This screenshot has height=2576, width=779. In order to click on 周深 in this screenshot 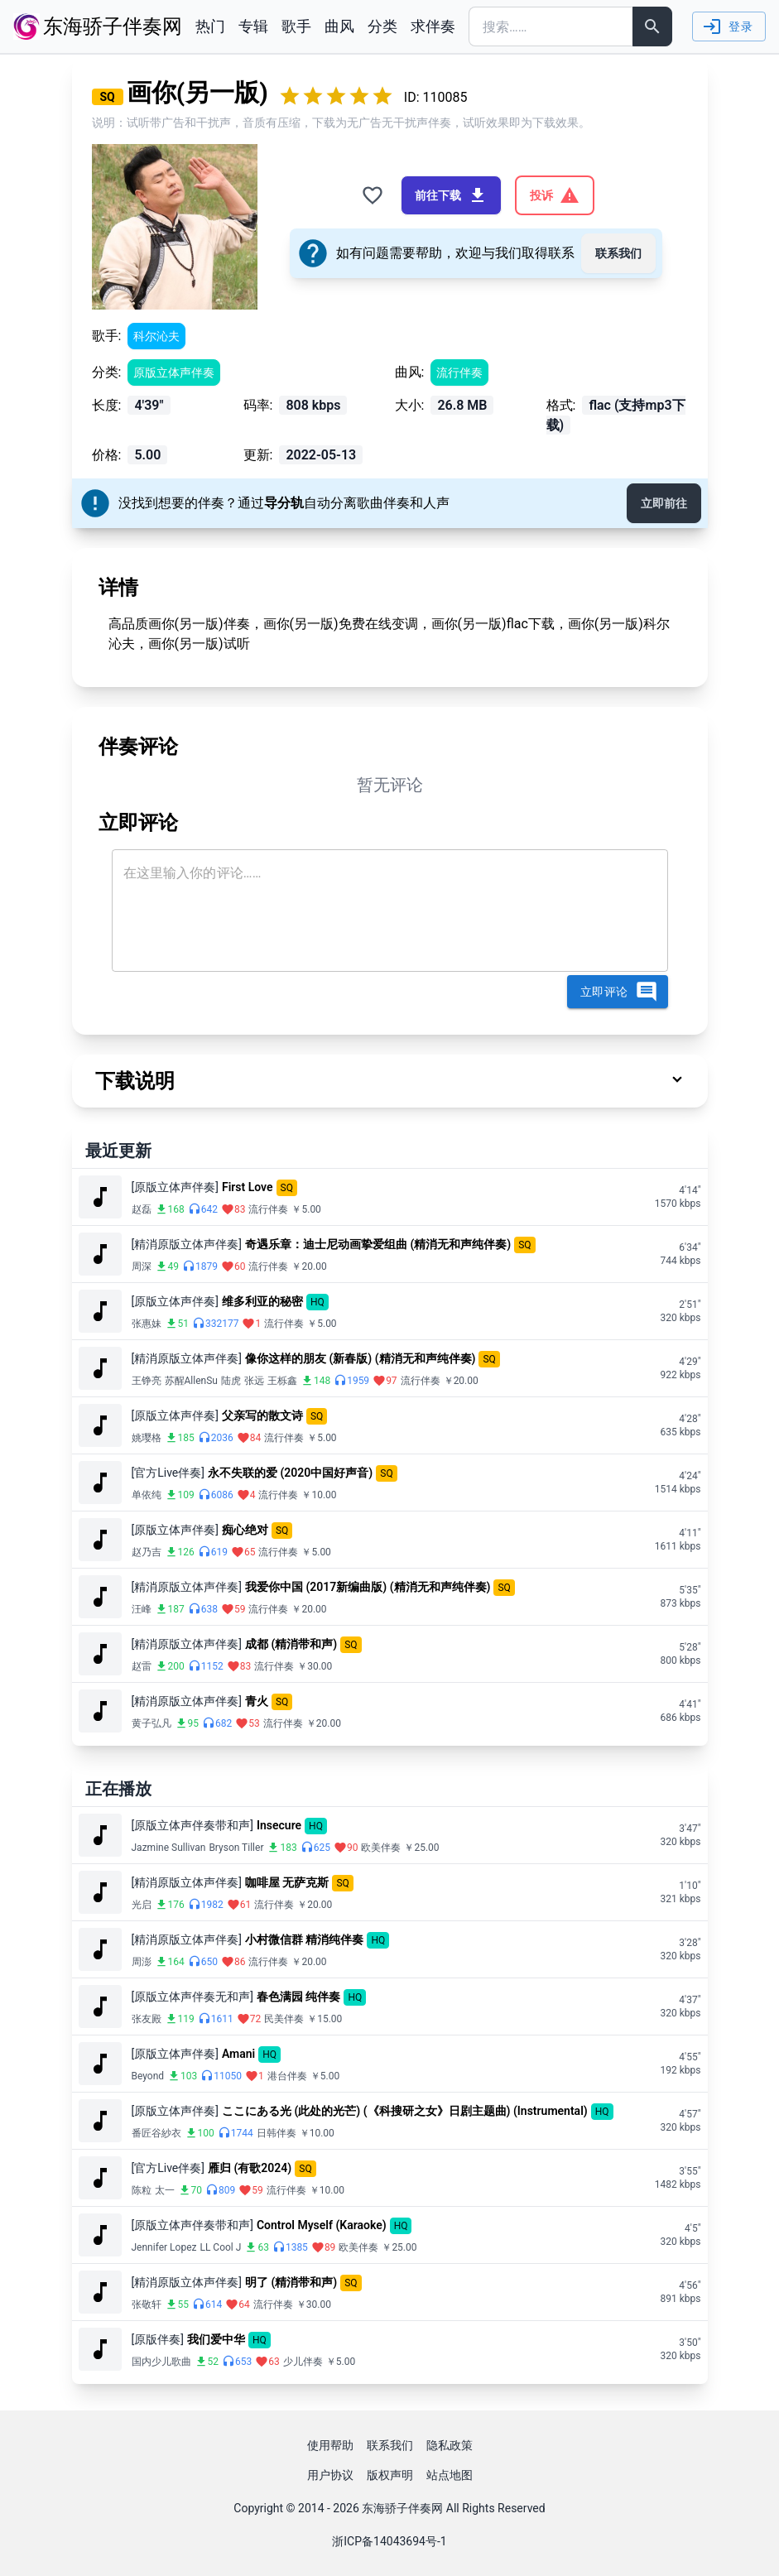, I will do `click(141, 1266)`.